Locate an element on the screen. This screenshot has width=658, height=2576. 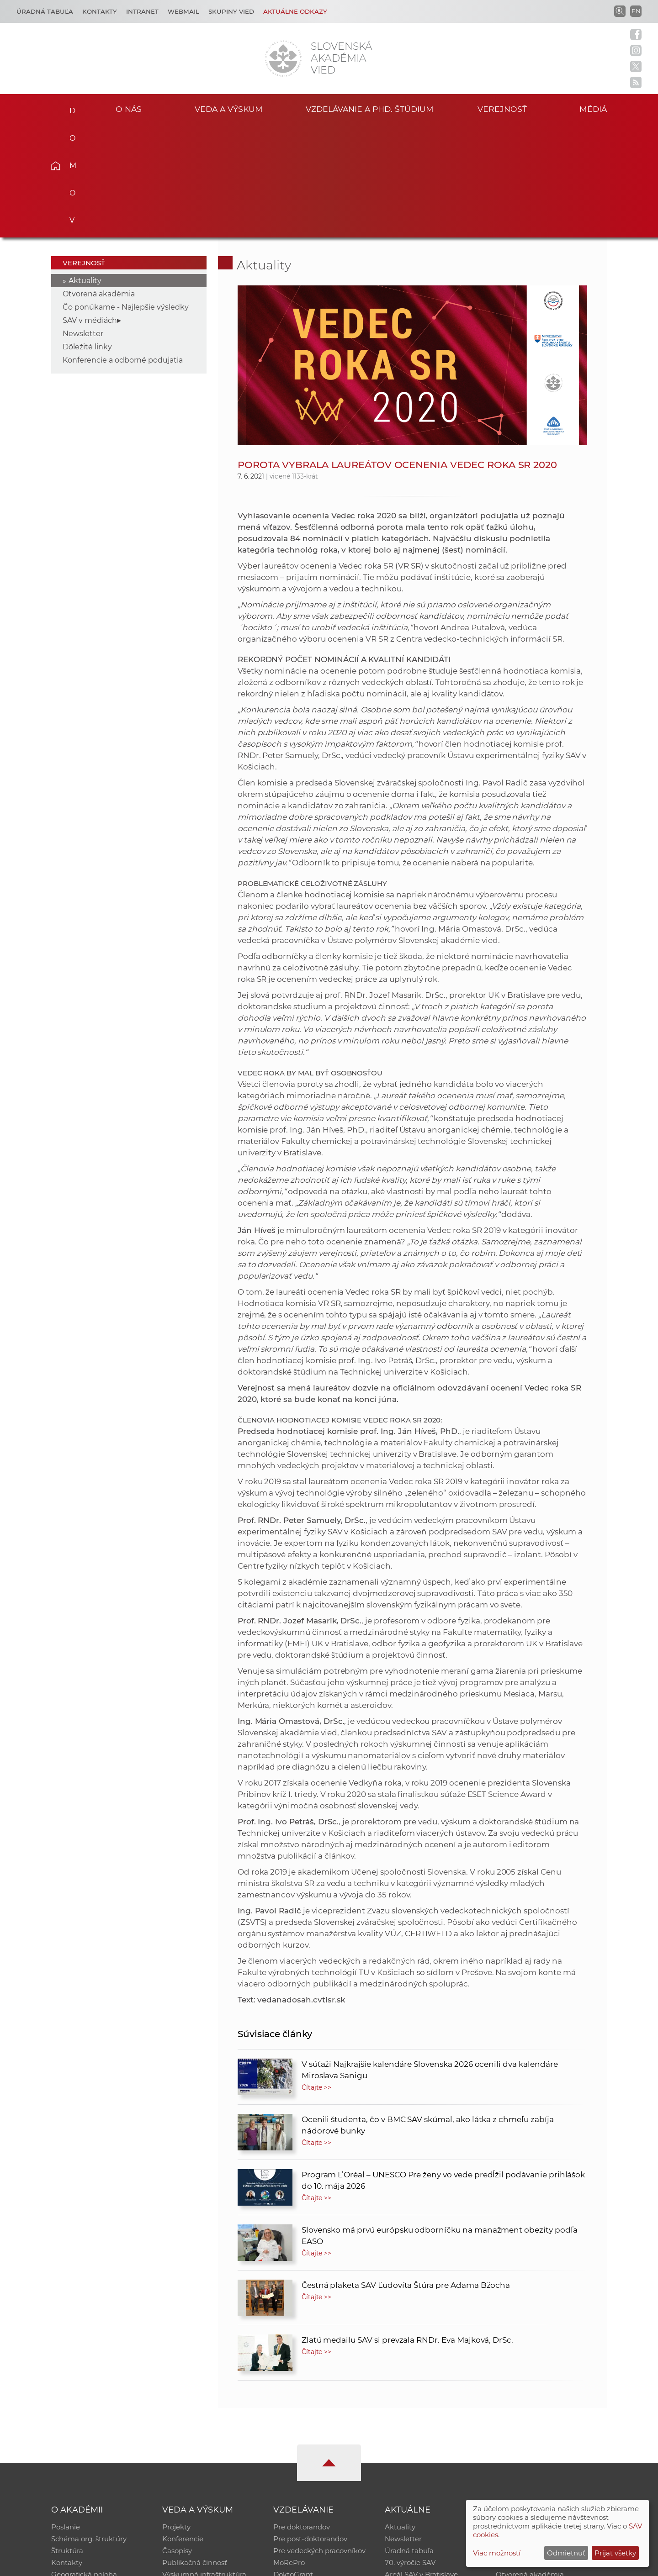
Pre post-doktorandov is located at coordinates (310, 2425).